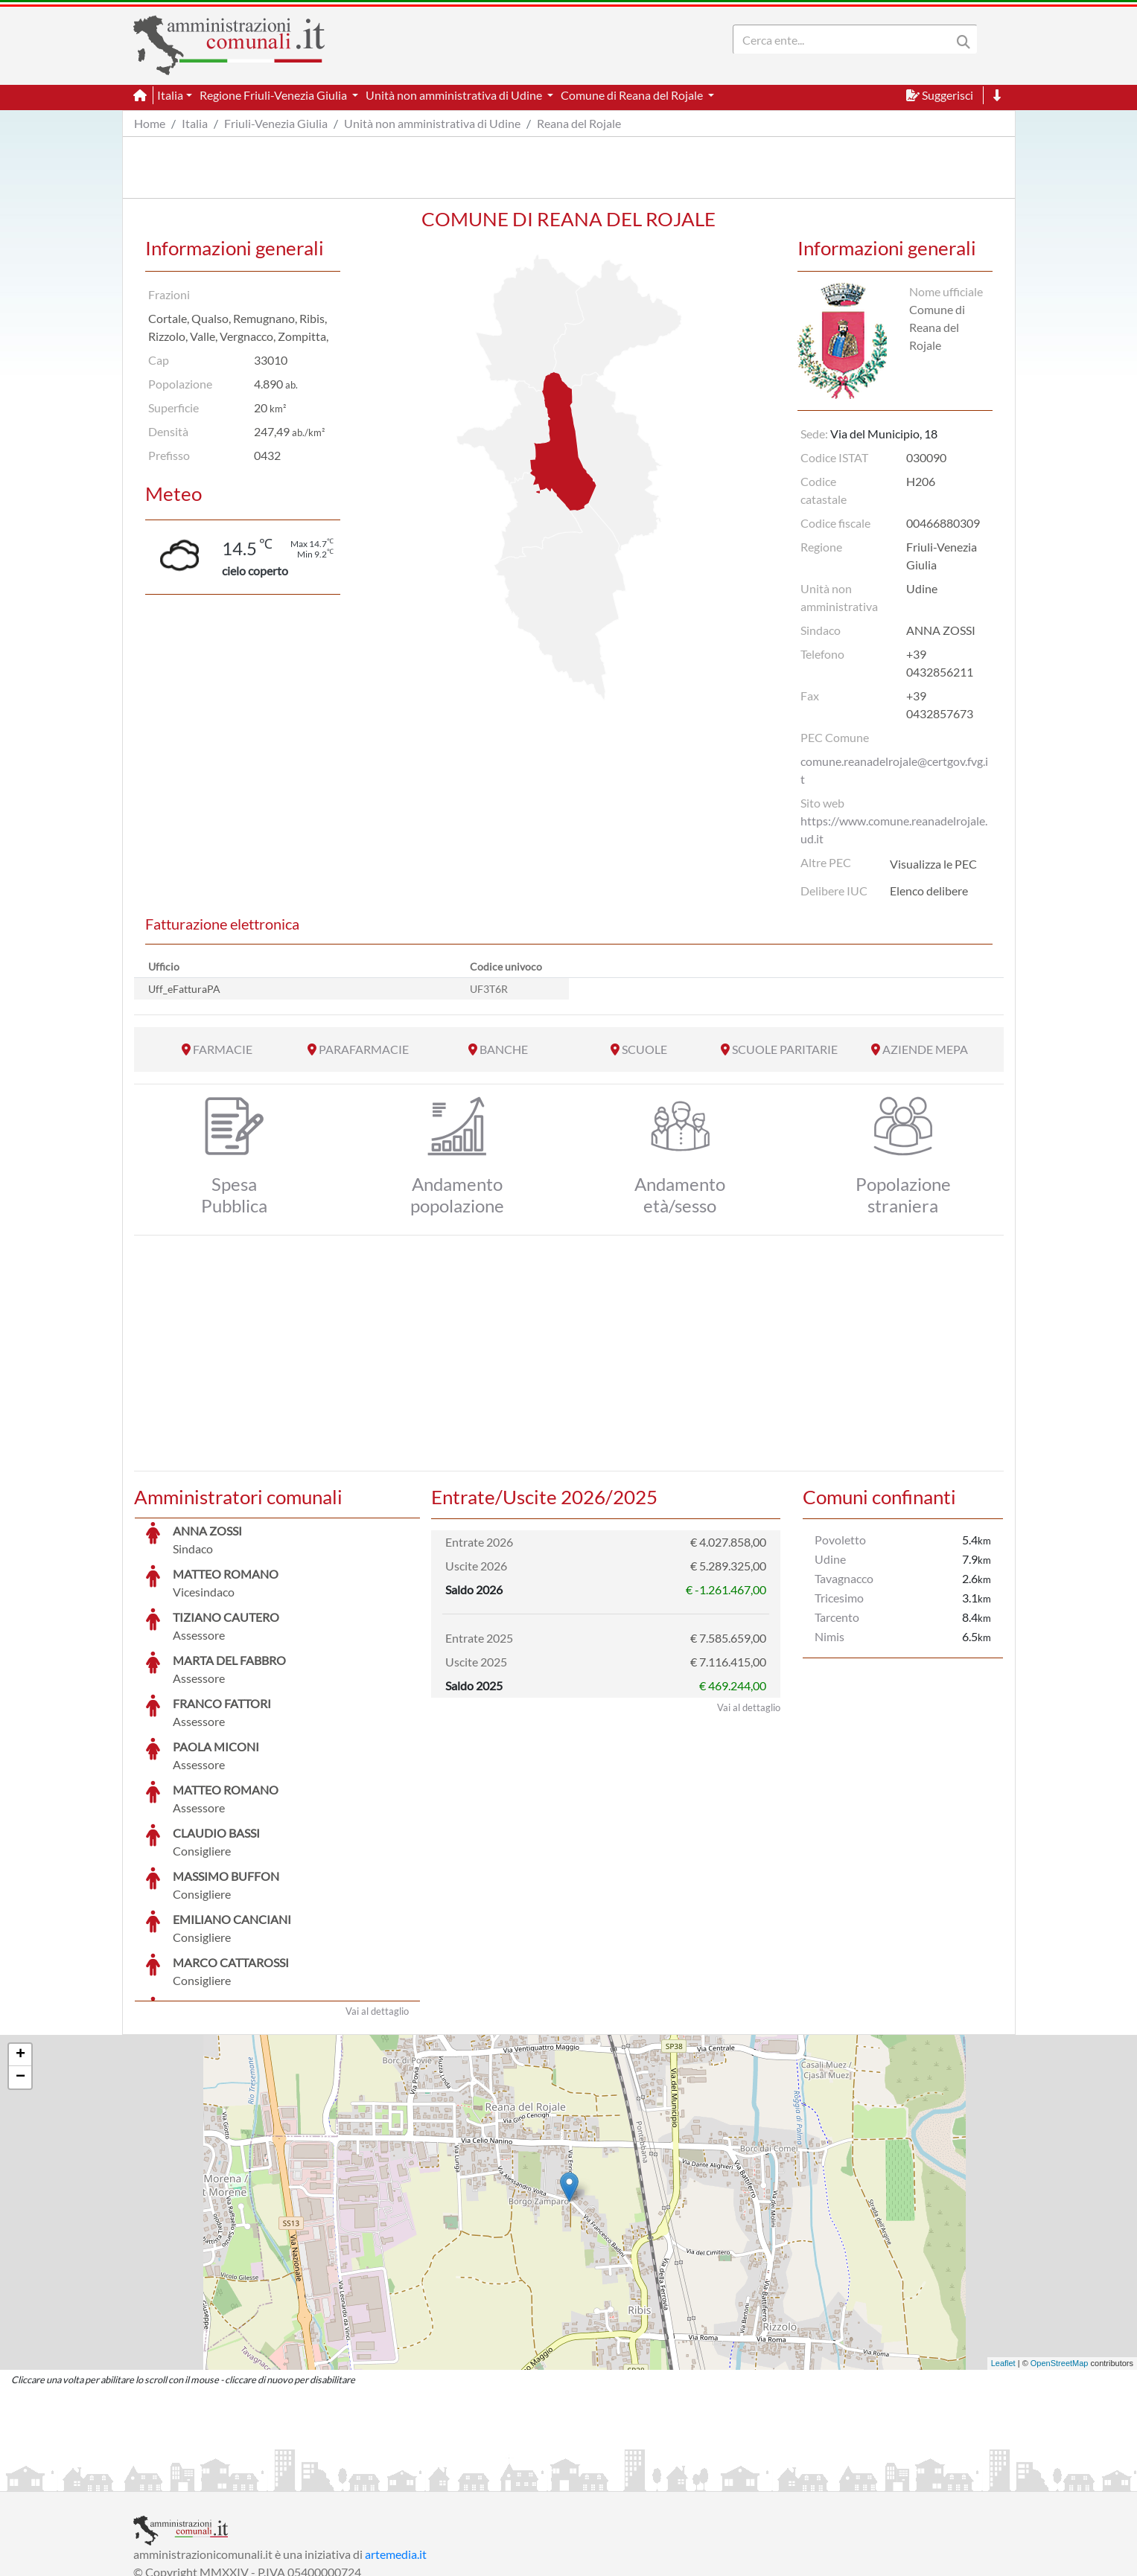  Describe the element at coordinates (840, 1540) in the screenshot. I see `Povoletto` at that location.